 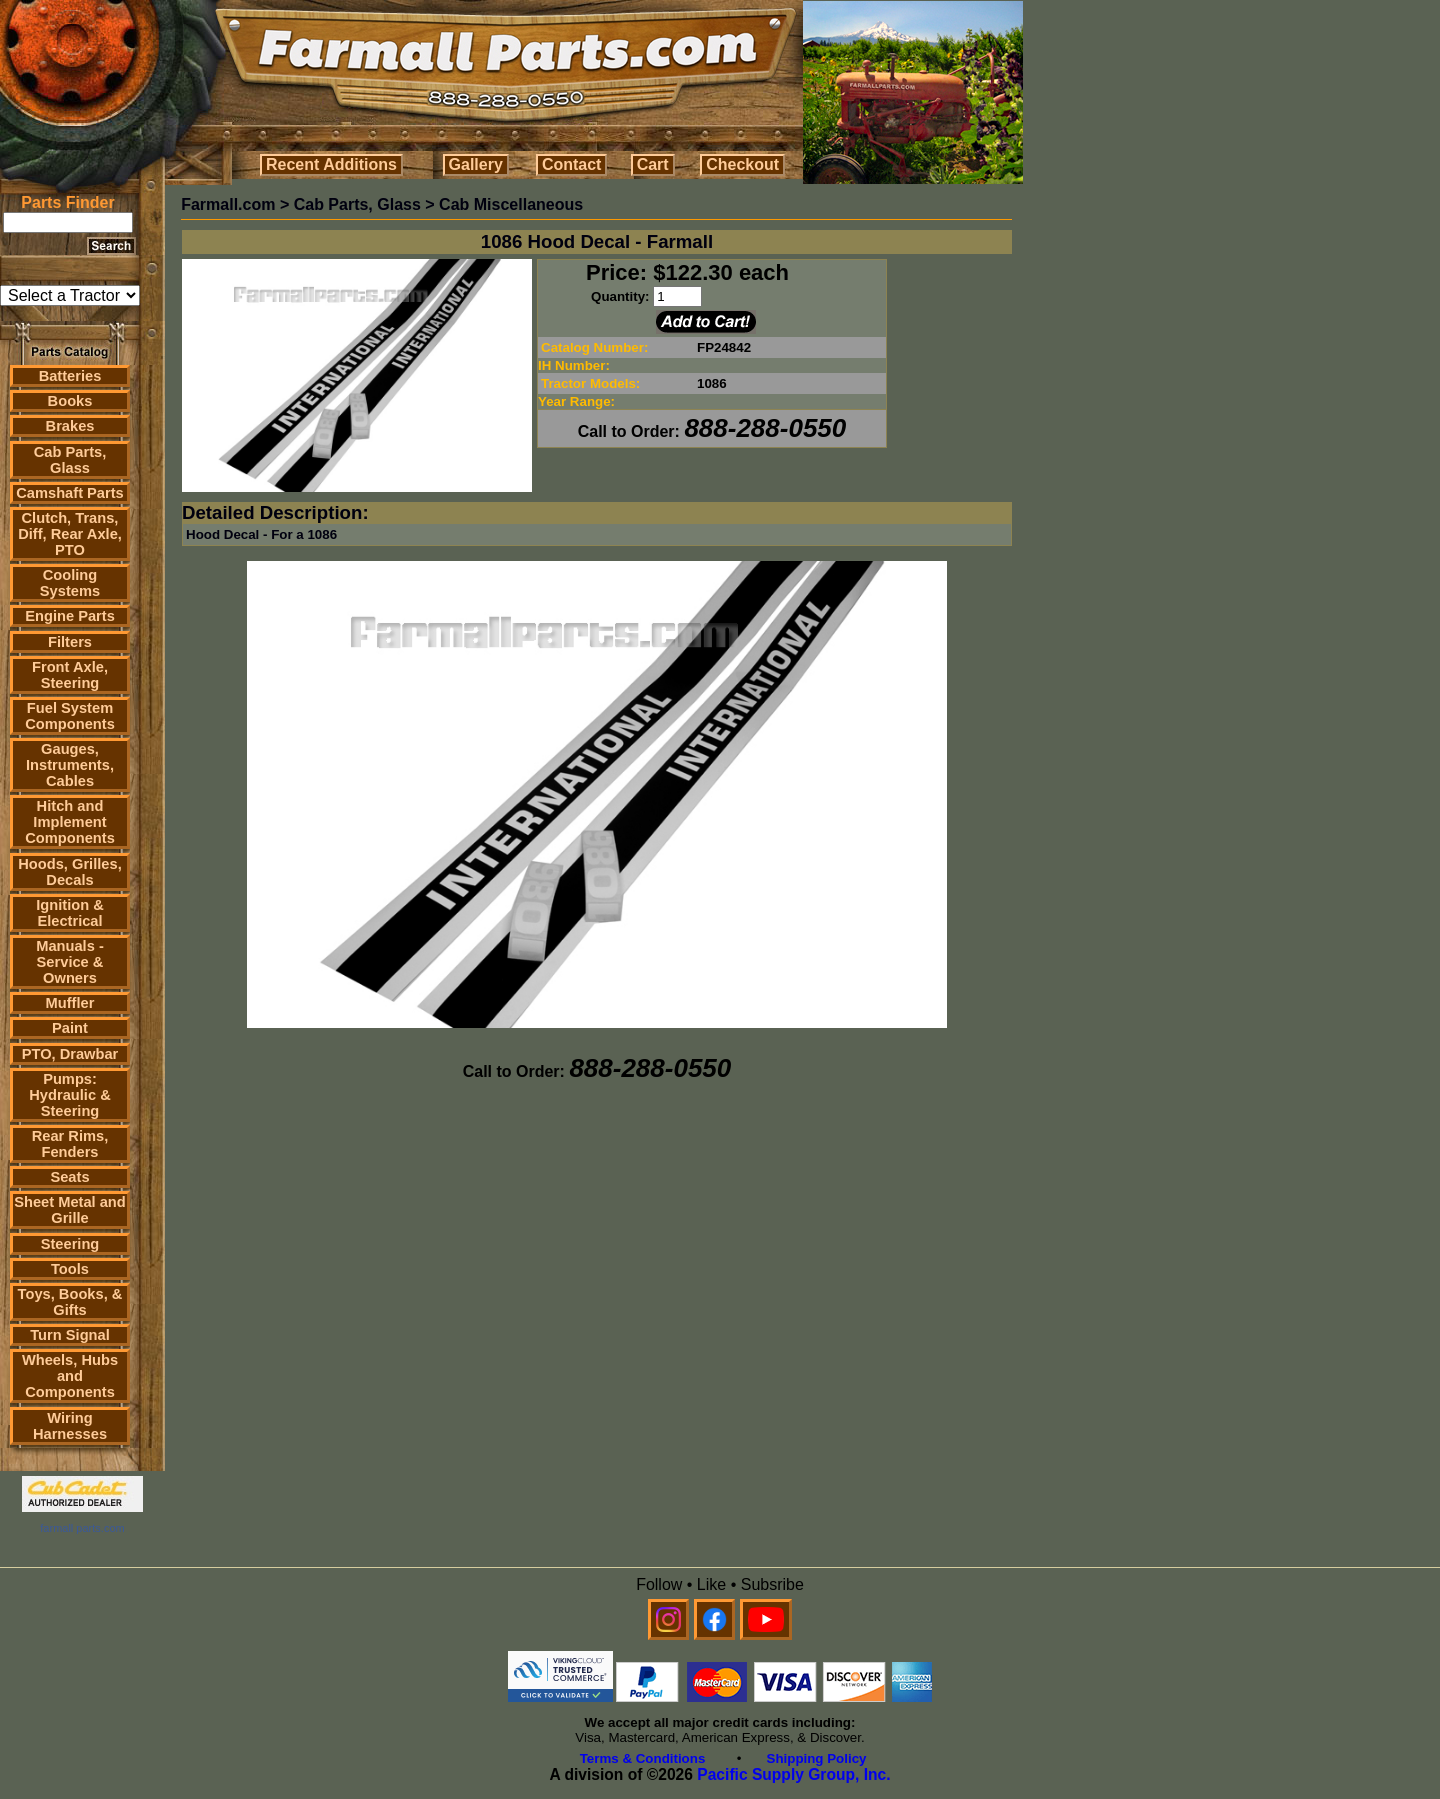 I want to click on Manuals - Service & Owners, so click(x=70, y=962).